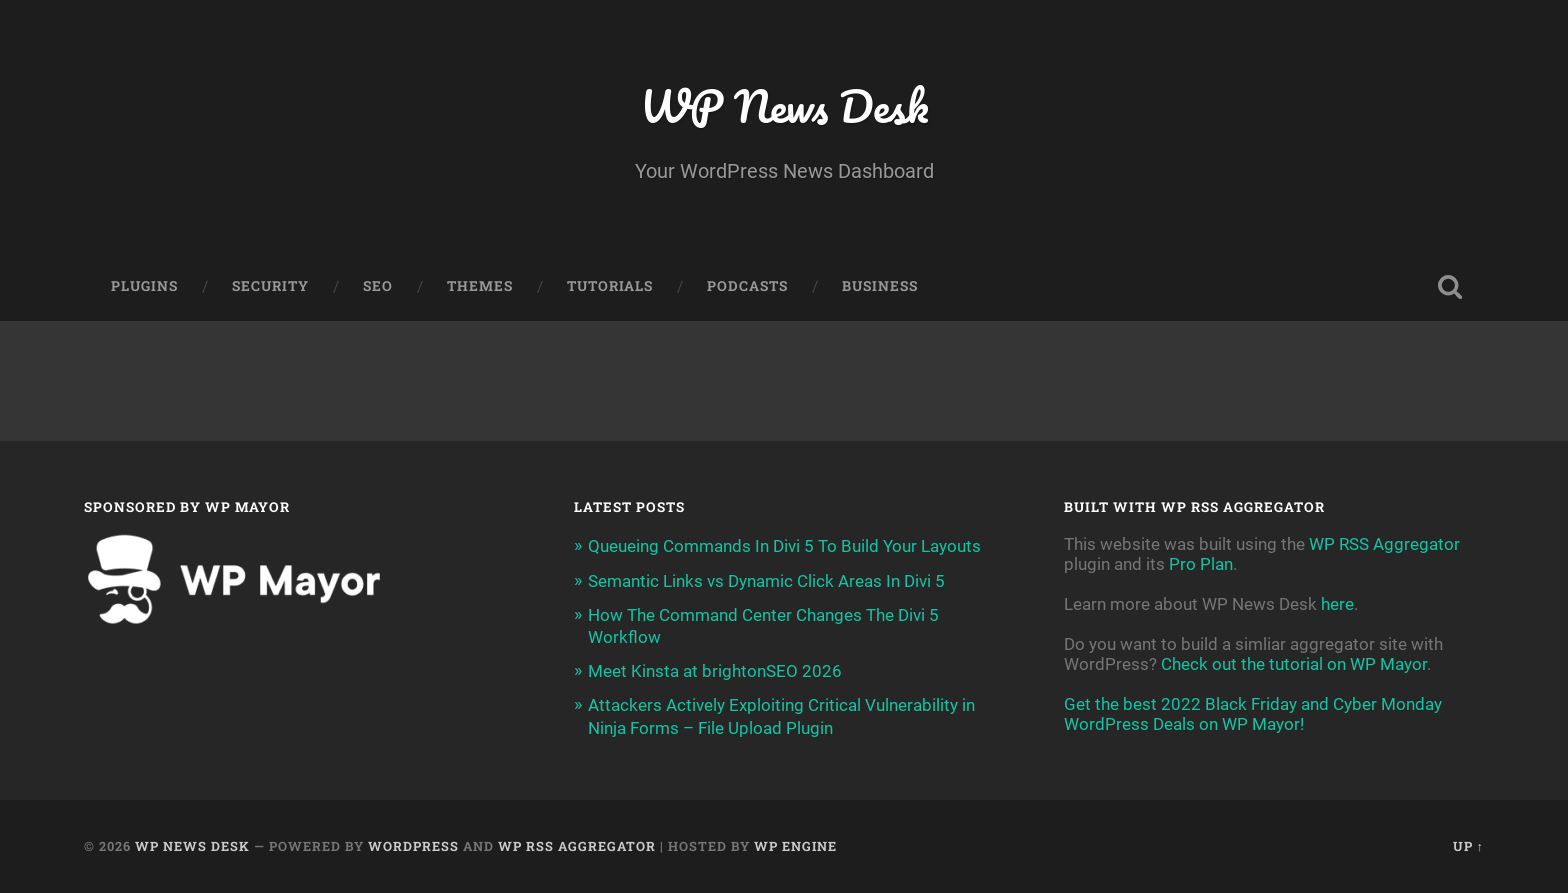 The width and height of the screenshot is (1568, 893). I want to click on Podcasts, so click(747, 286).